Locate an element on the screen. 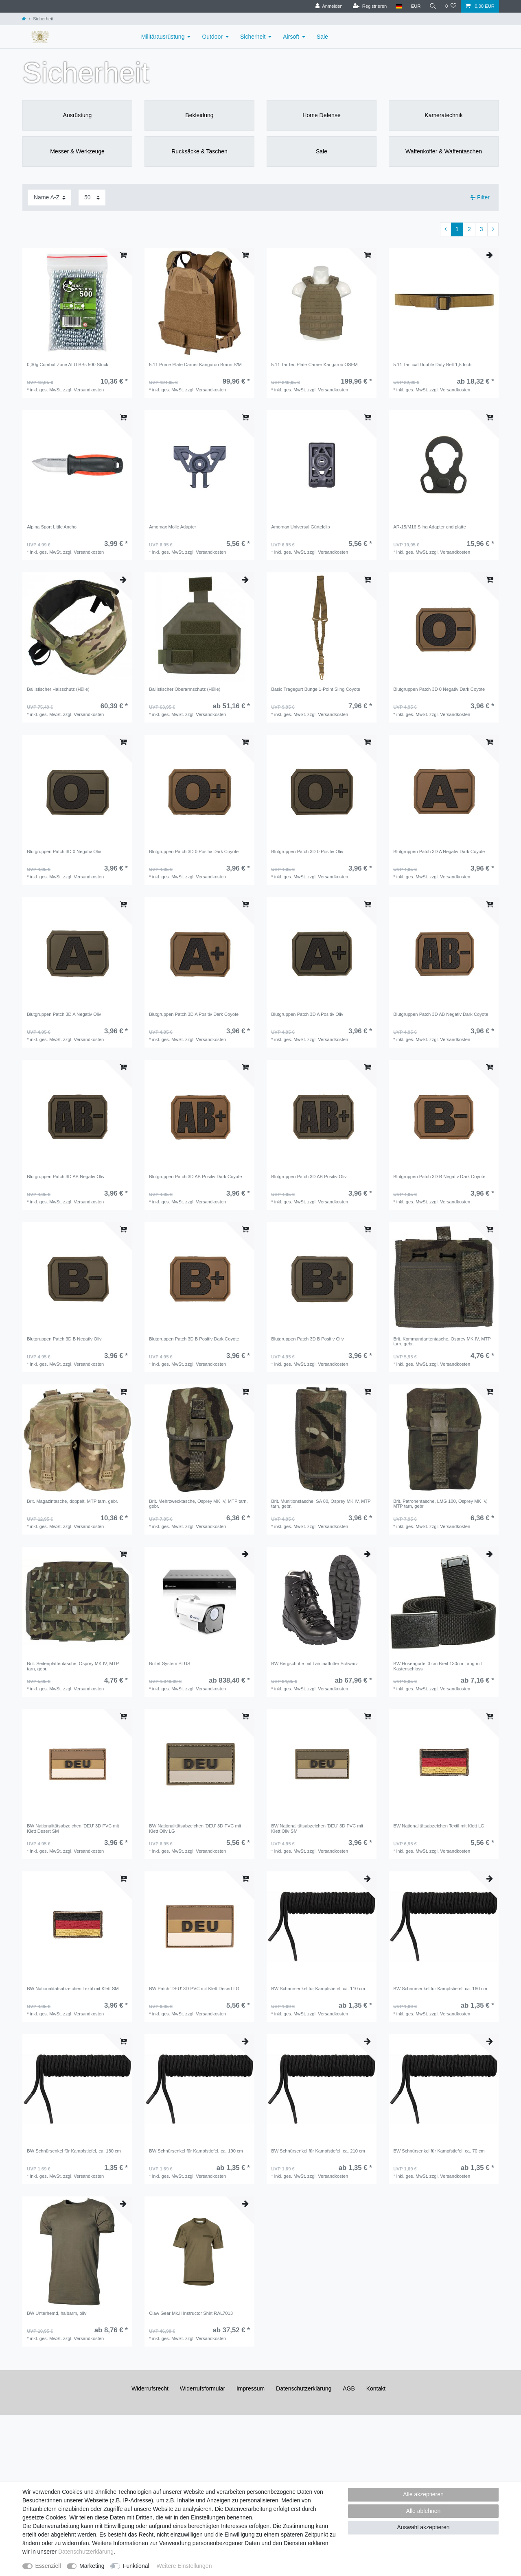  Blutgruppen Patch 3D 0 Positiv Oliv is located at coordinates (307, 851).